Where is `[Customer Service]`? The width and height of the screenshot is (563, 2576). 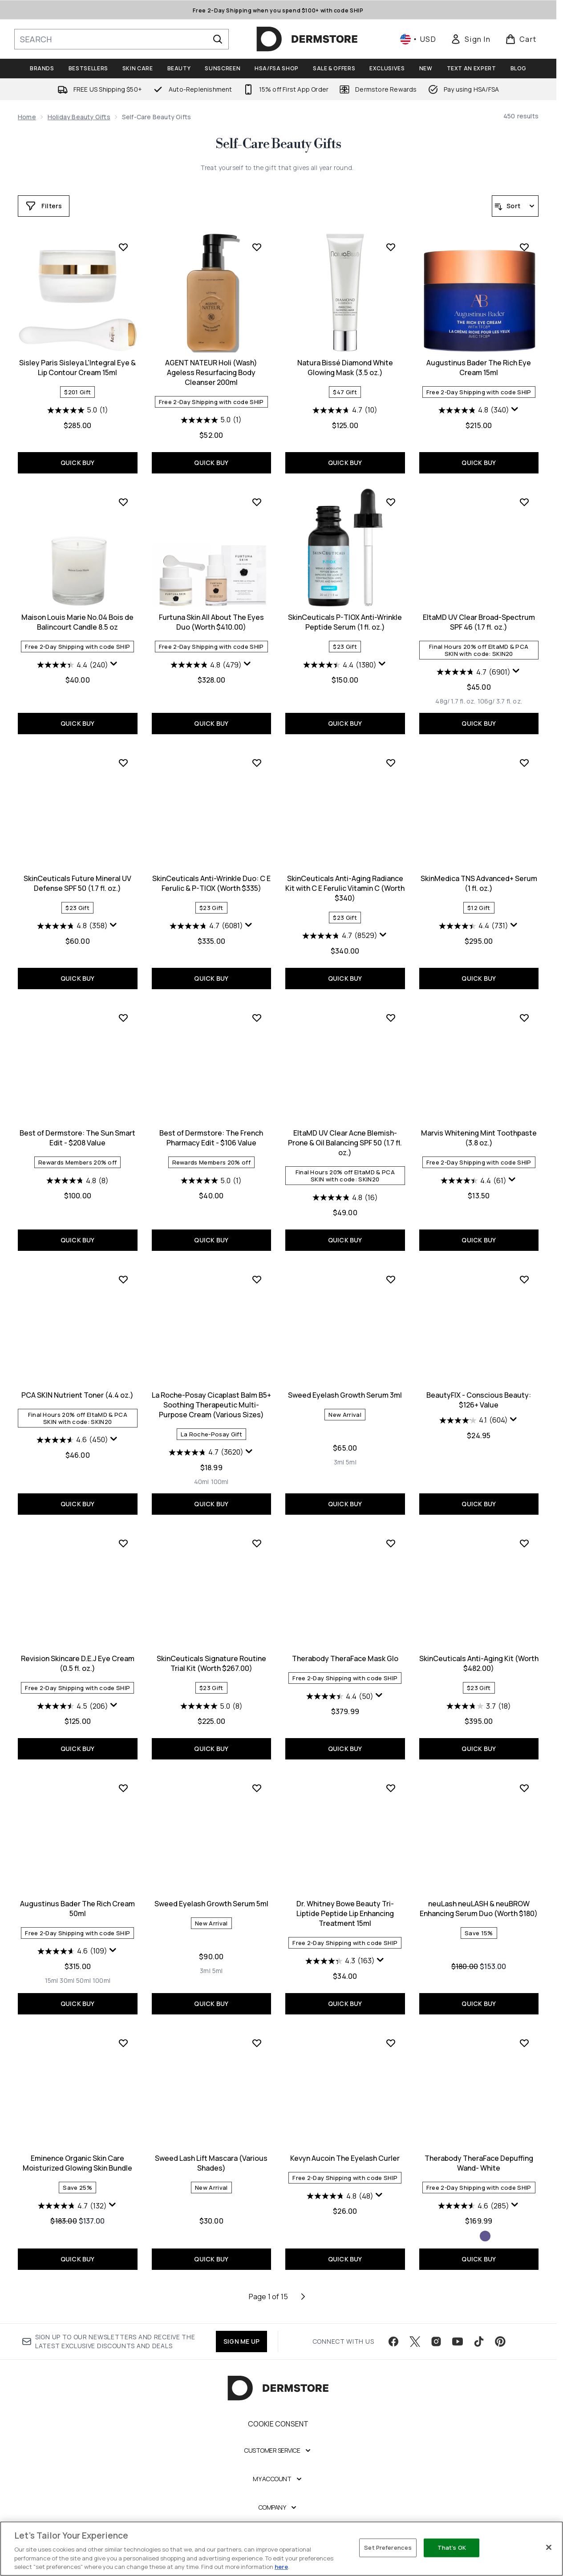 [Customer Service] is located at coordinates (278, 2450).